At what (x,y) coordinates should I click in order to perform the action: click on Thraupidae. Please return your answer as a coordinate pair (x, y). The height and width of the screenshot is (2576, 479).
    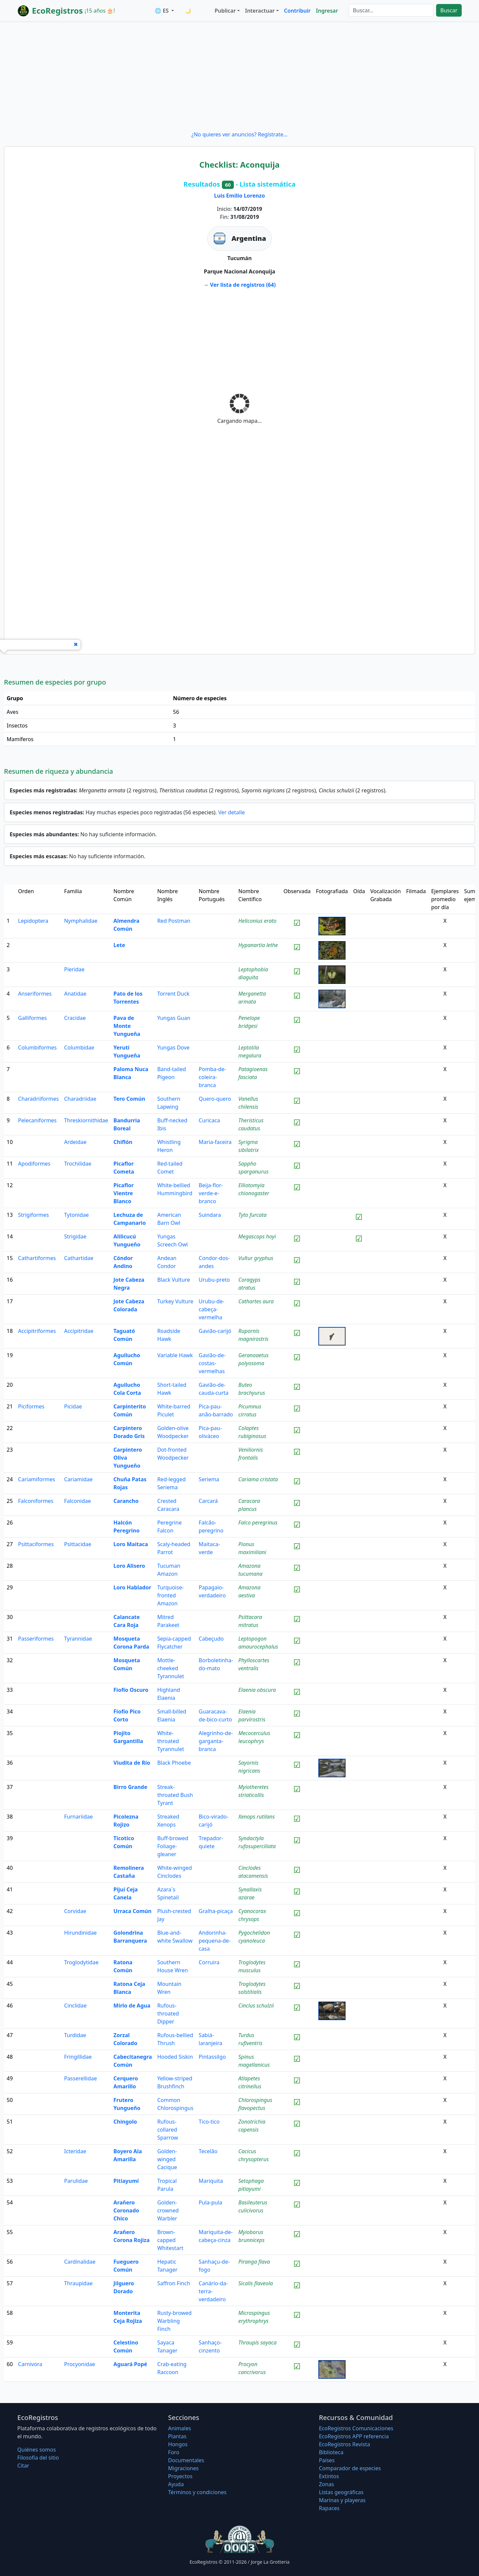
    Looking at the image, I should click on (78, 2283).